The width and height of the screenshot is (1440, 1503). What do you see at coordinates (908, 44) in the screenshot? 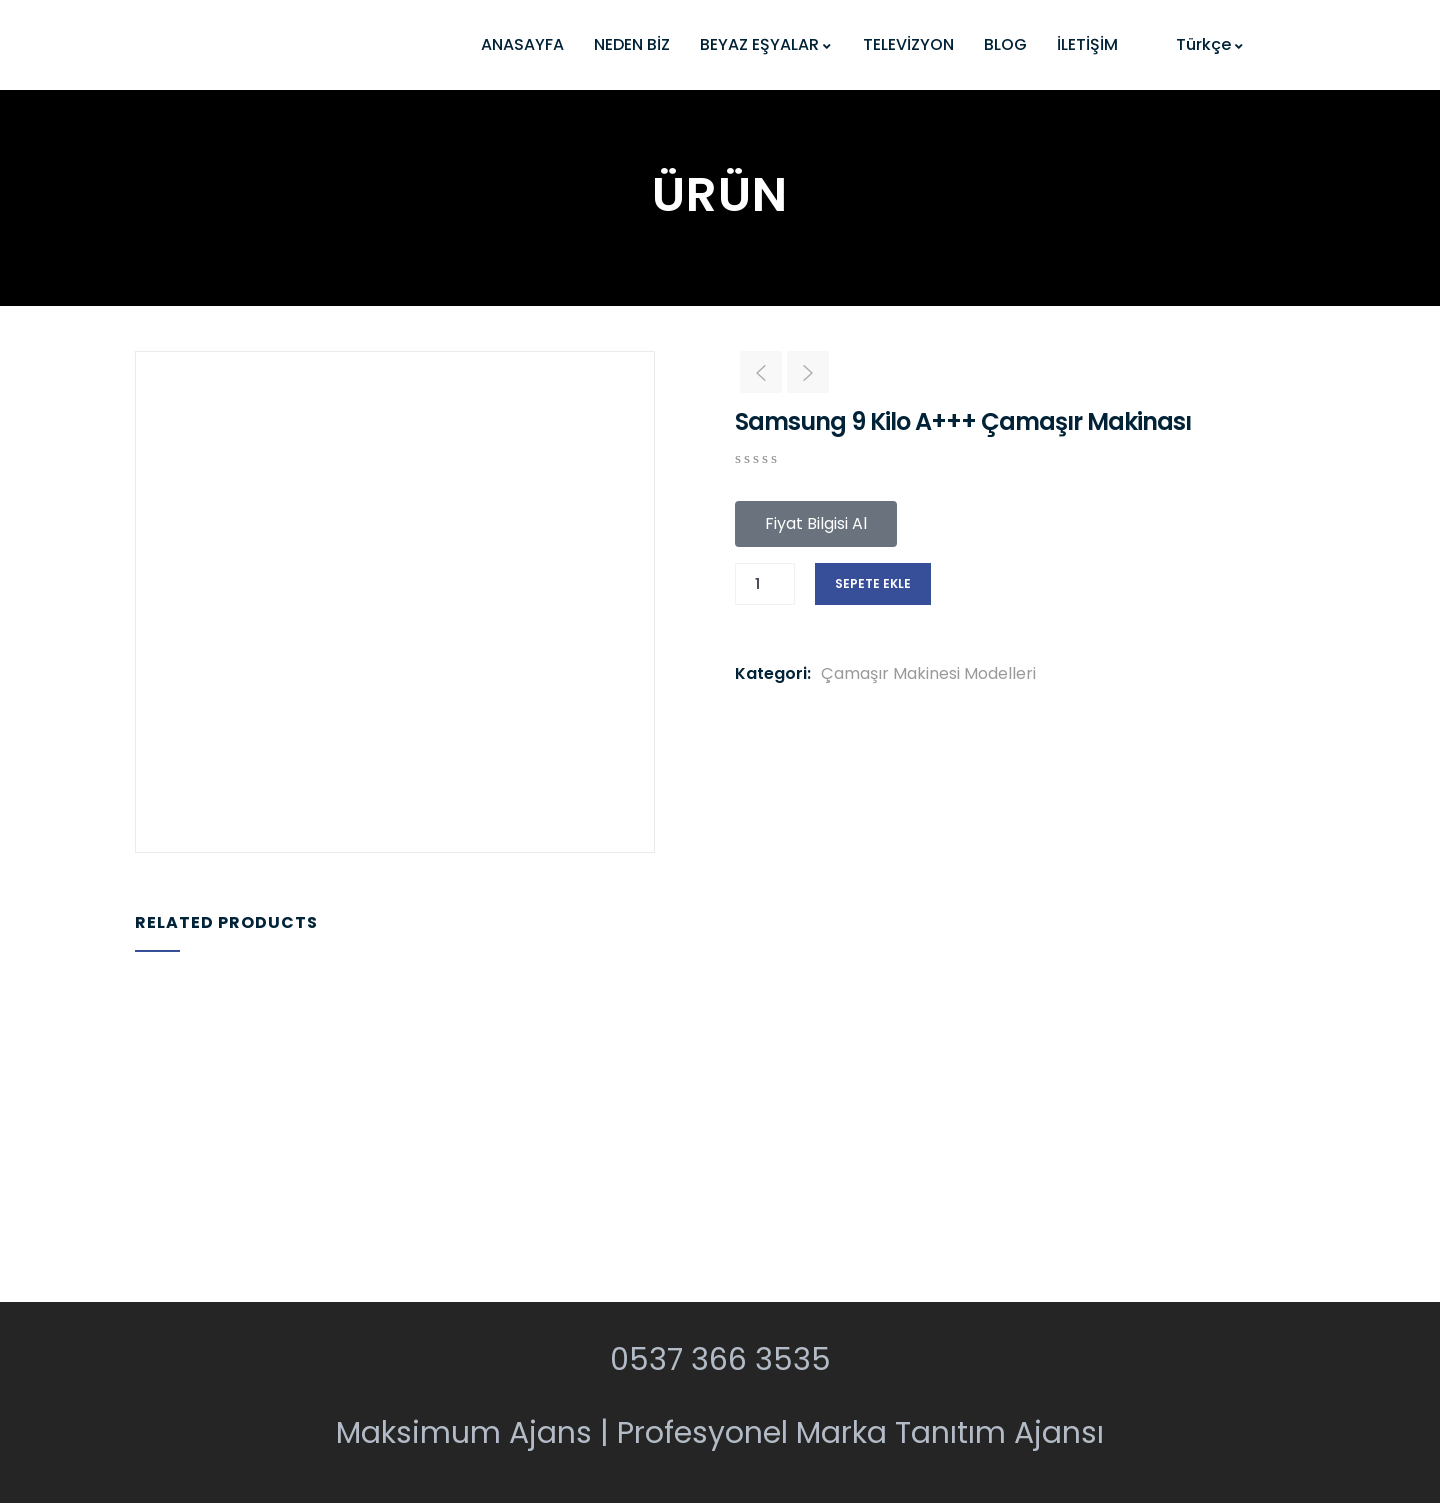
I see `TELEVİZYON` at bounding box center [908, 44].